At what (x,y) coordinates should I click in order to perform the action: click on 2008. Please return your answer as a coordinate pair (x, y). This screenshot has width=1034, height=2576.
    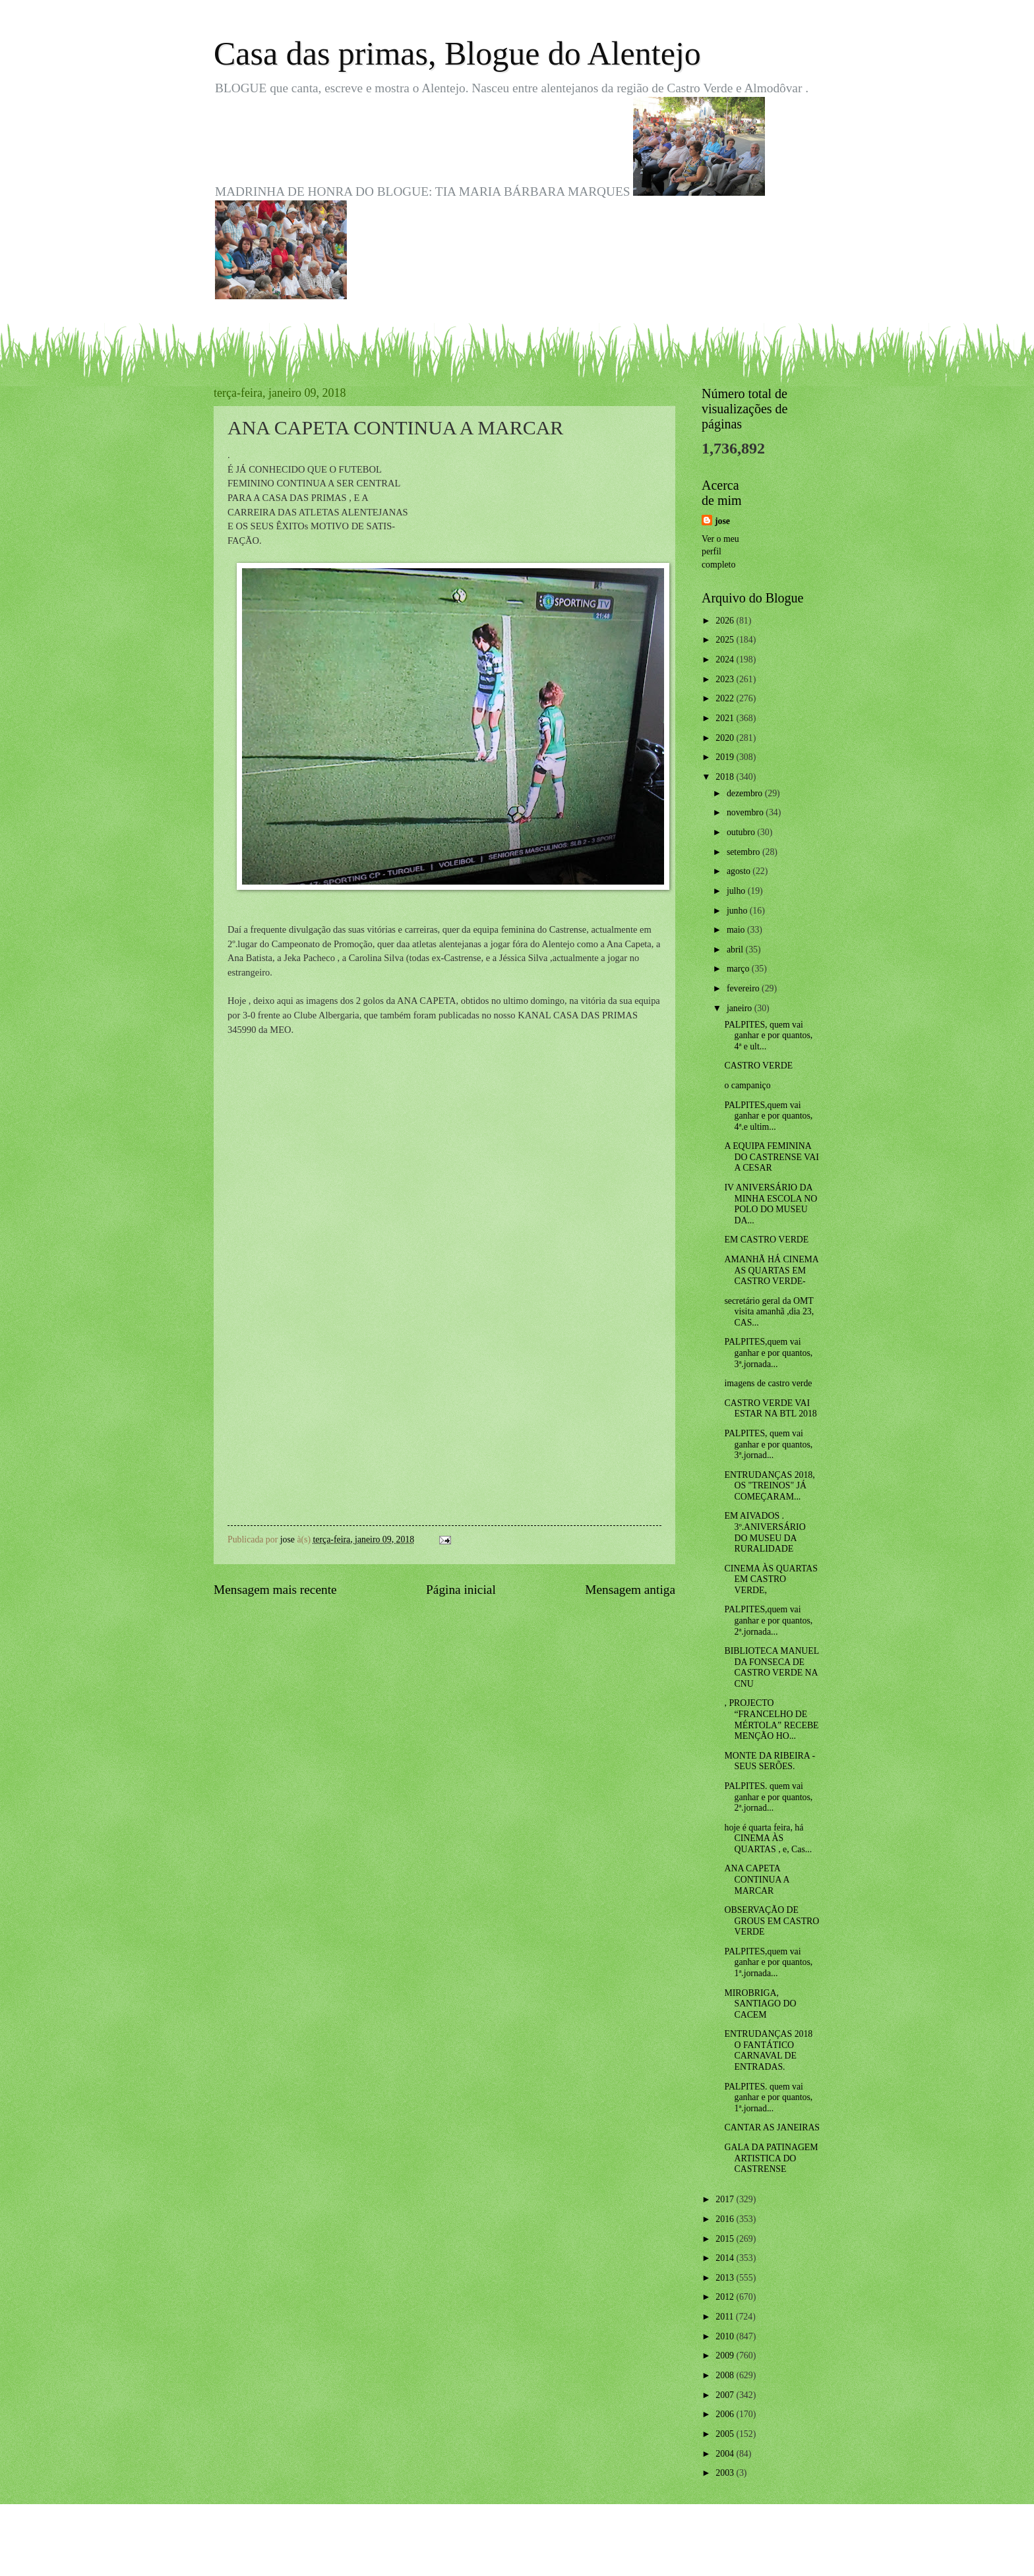
    Looking at the image, I should click on (725, 2375).